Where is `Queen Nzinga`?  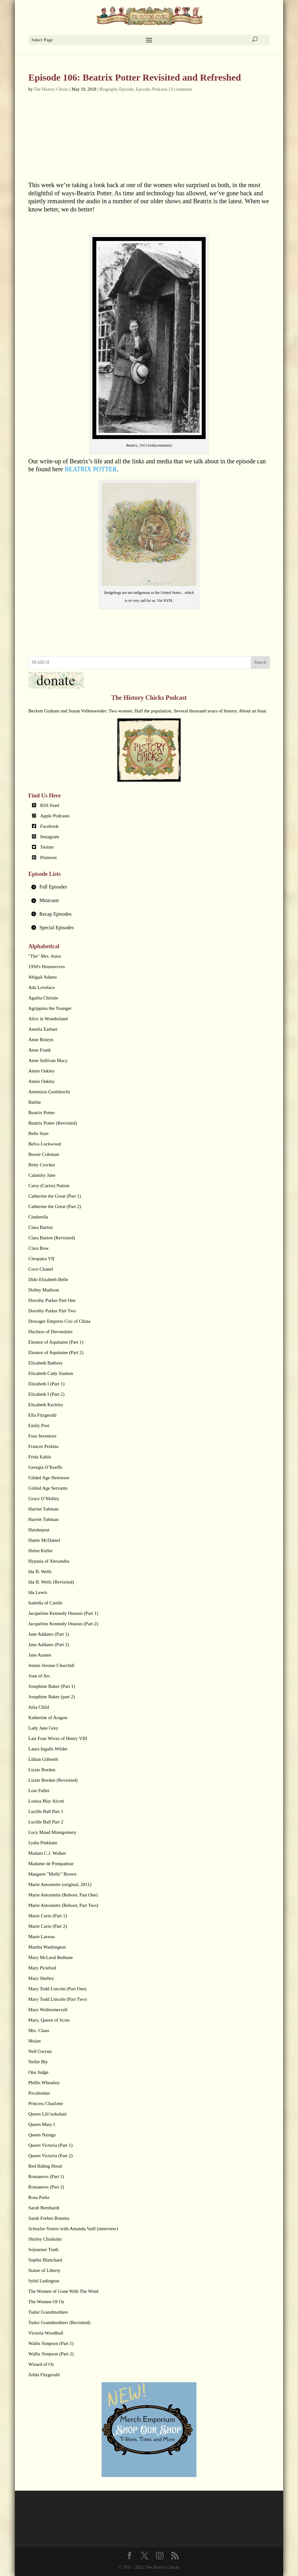 Queen Nzinga is located at coordinates (41, 2134).